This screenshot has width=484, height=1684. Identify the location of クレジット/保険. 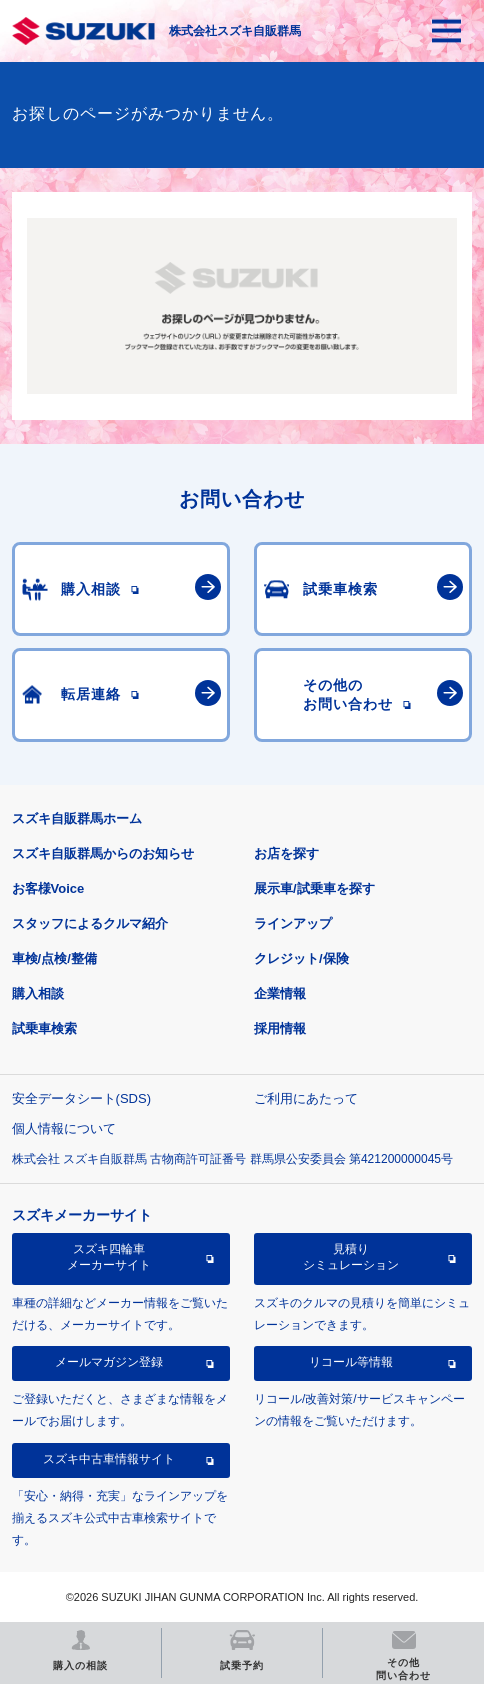
(301, 958).